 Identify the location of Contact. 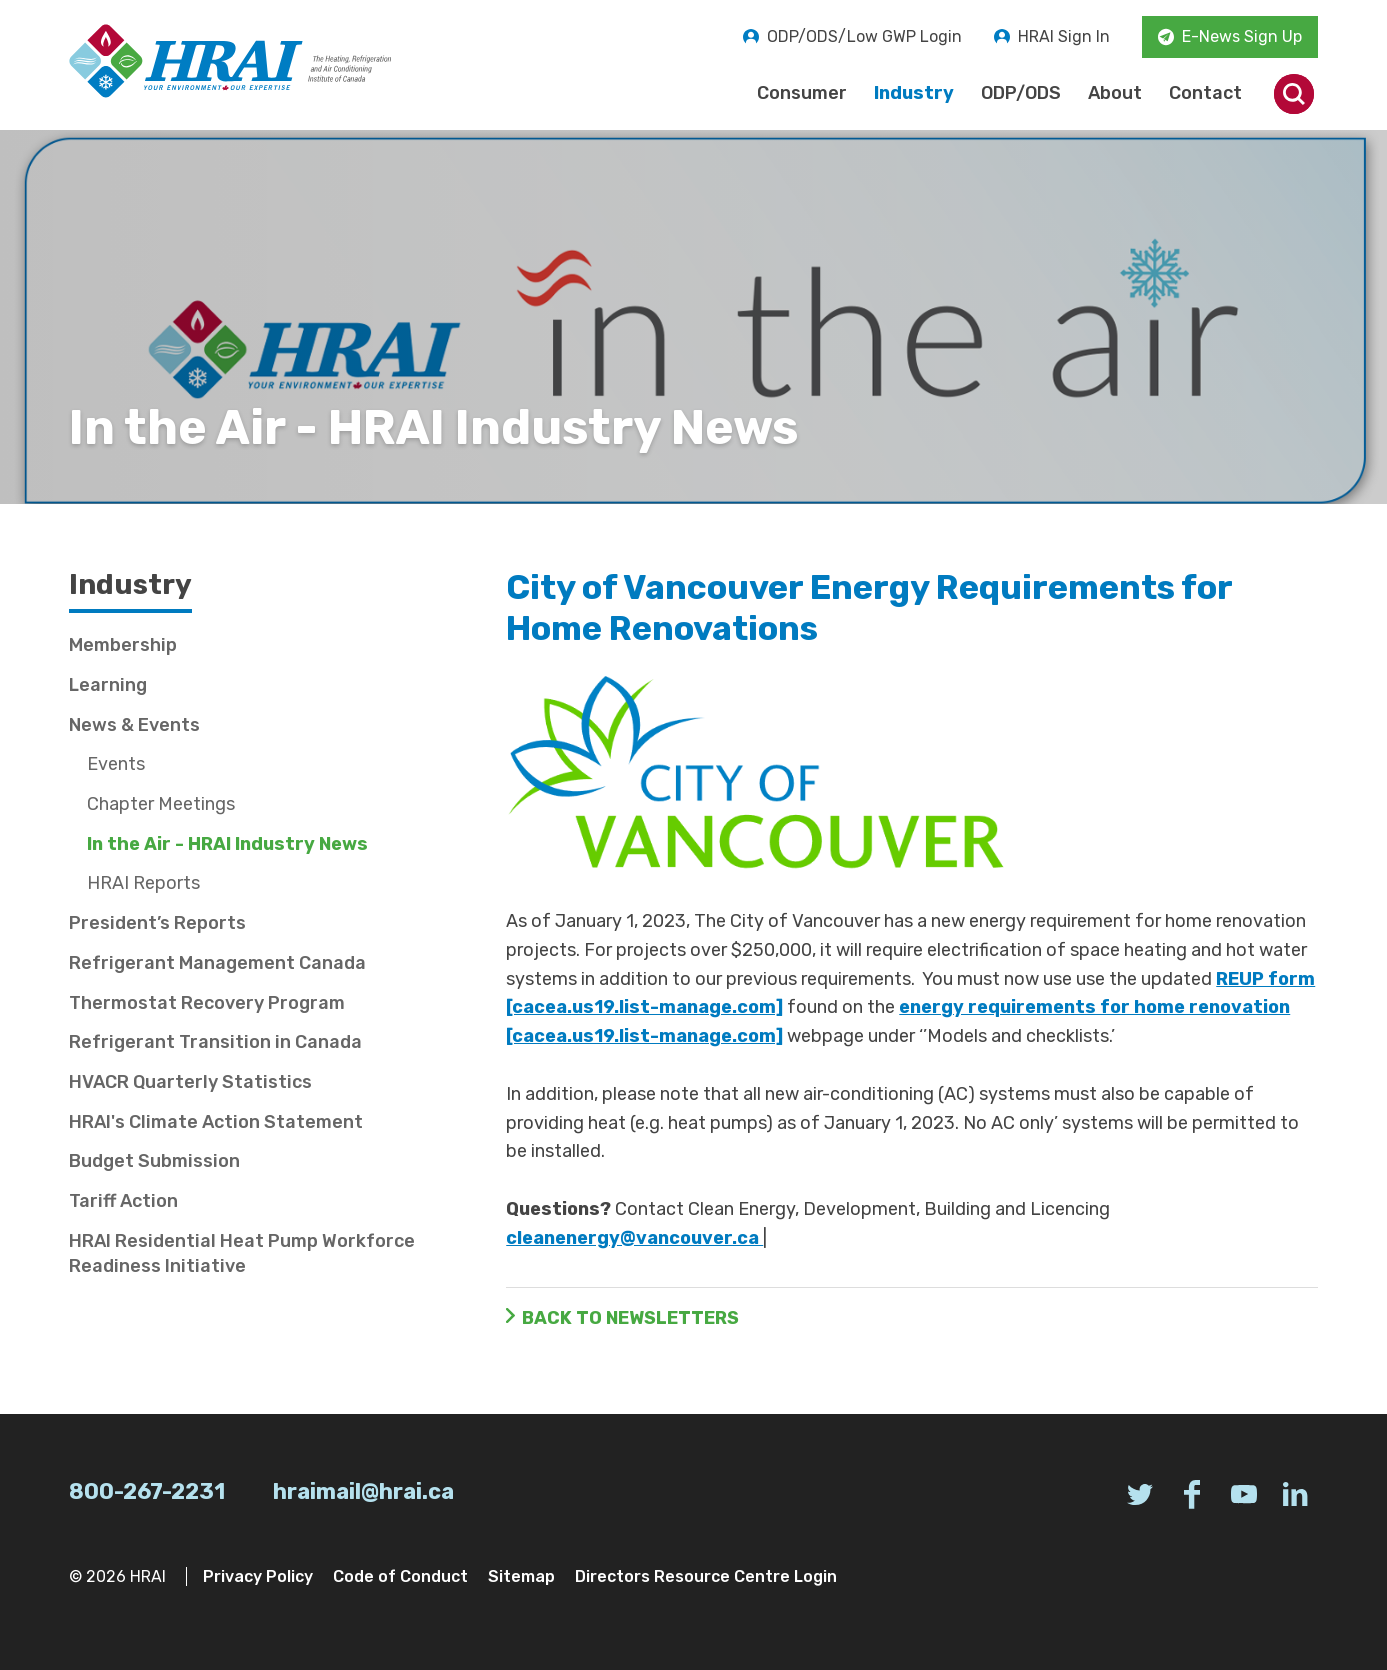
(1205, 93).